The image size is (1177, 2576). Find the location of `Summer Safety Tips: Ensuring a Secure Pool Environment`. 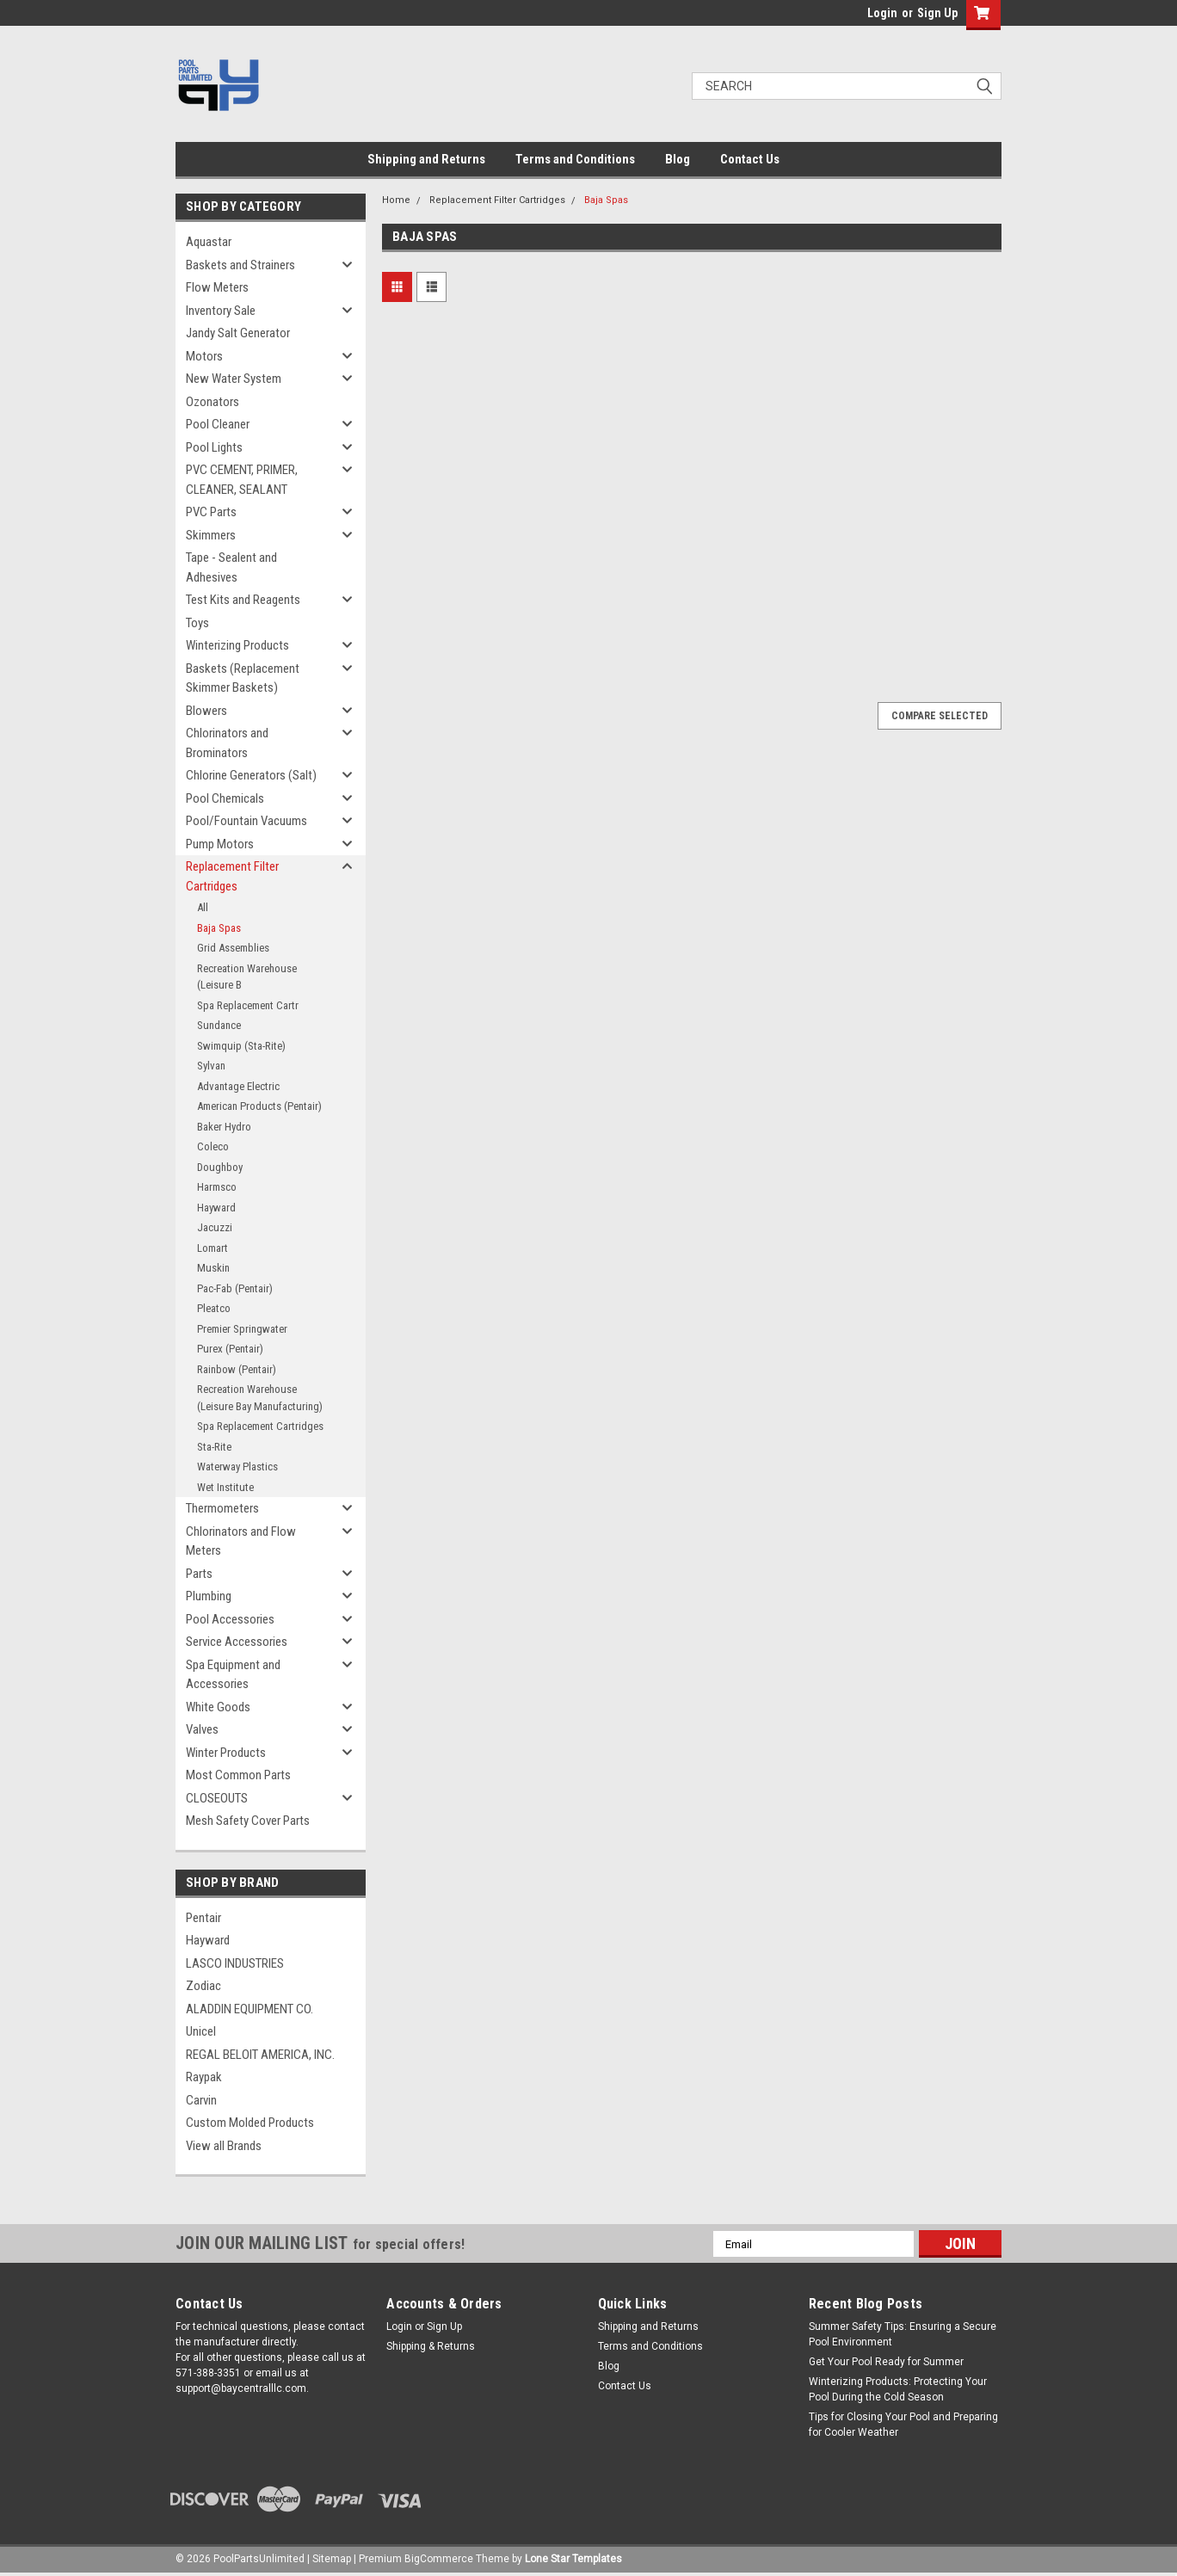

Summer Safety Tips: Ensuring a Secure Pool Environment is located at coordinates (902, 2334).